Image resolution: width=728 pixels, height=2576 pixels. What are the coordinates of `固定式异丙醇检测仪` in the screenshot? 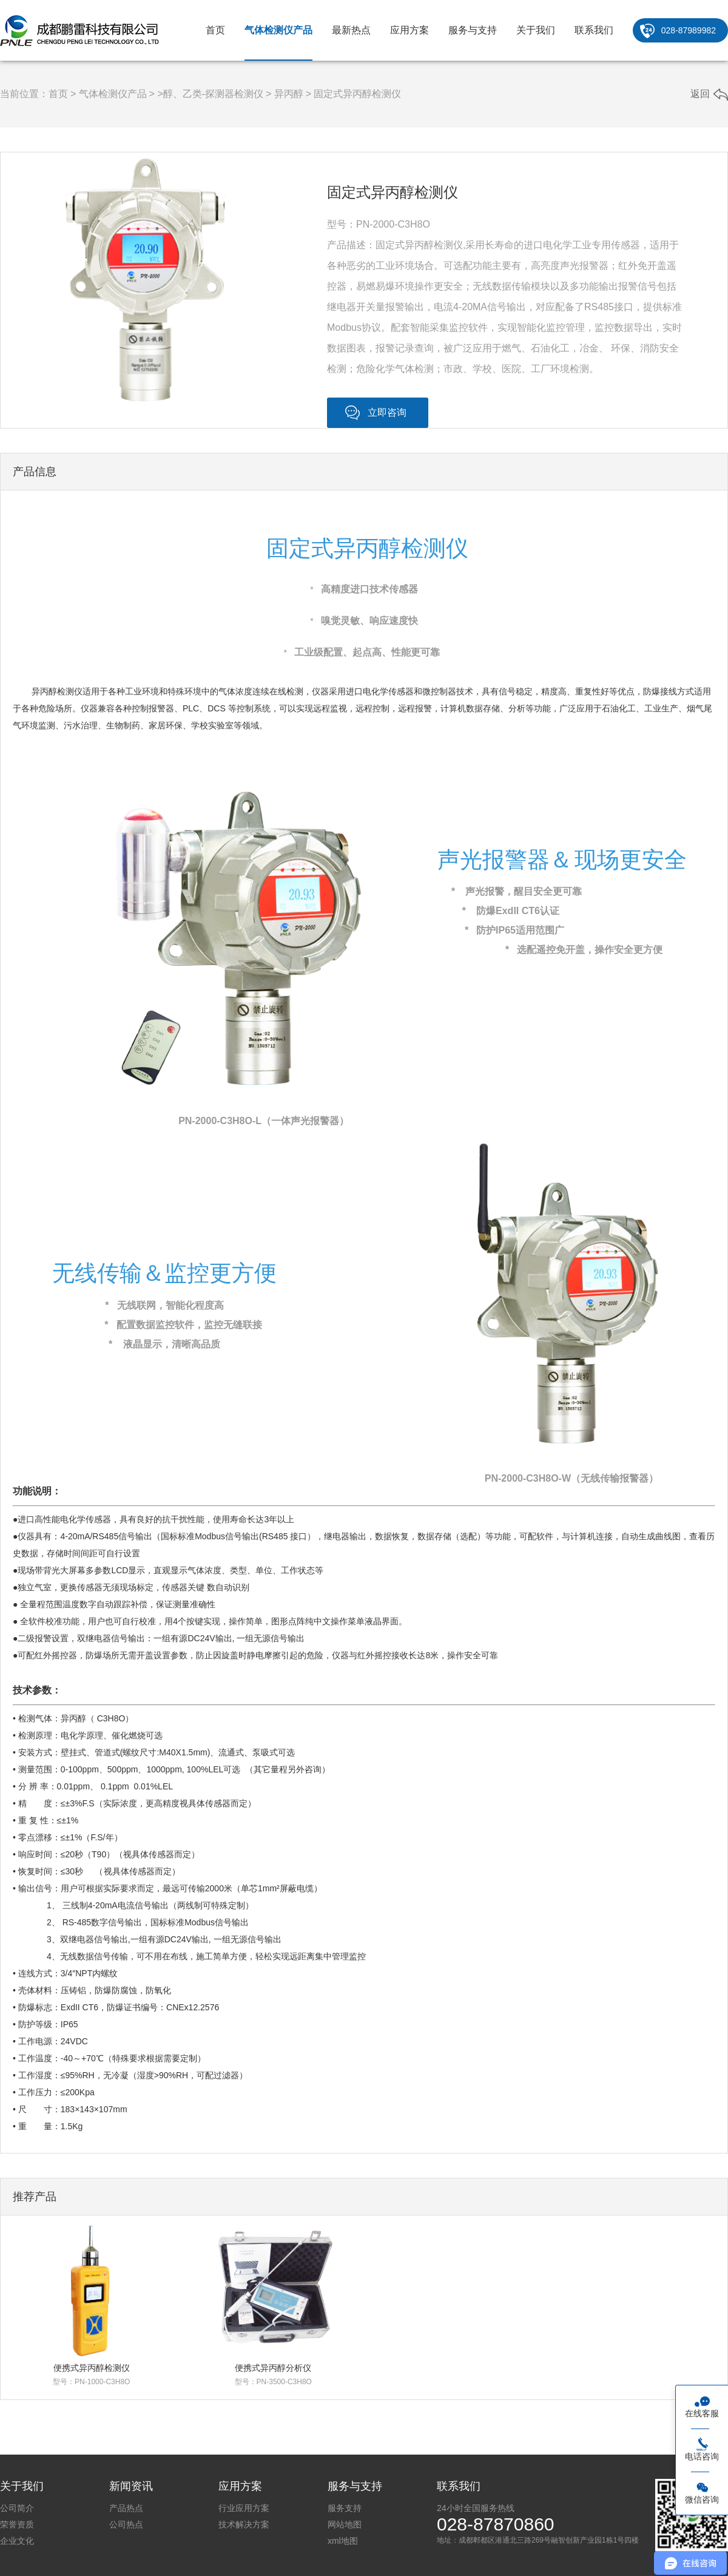 It's located at (357, 94).